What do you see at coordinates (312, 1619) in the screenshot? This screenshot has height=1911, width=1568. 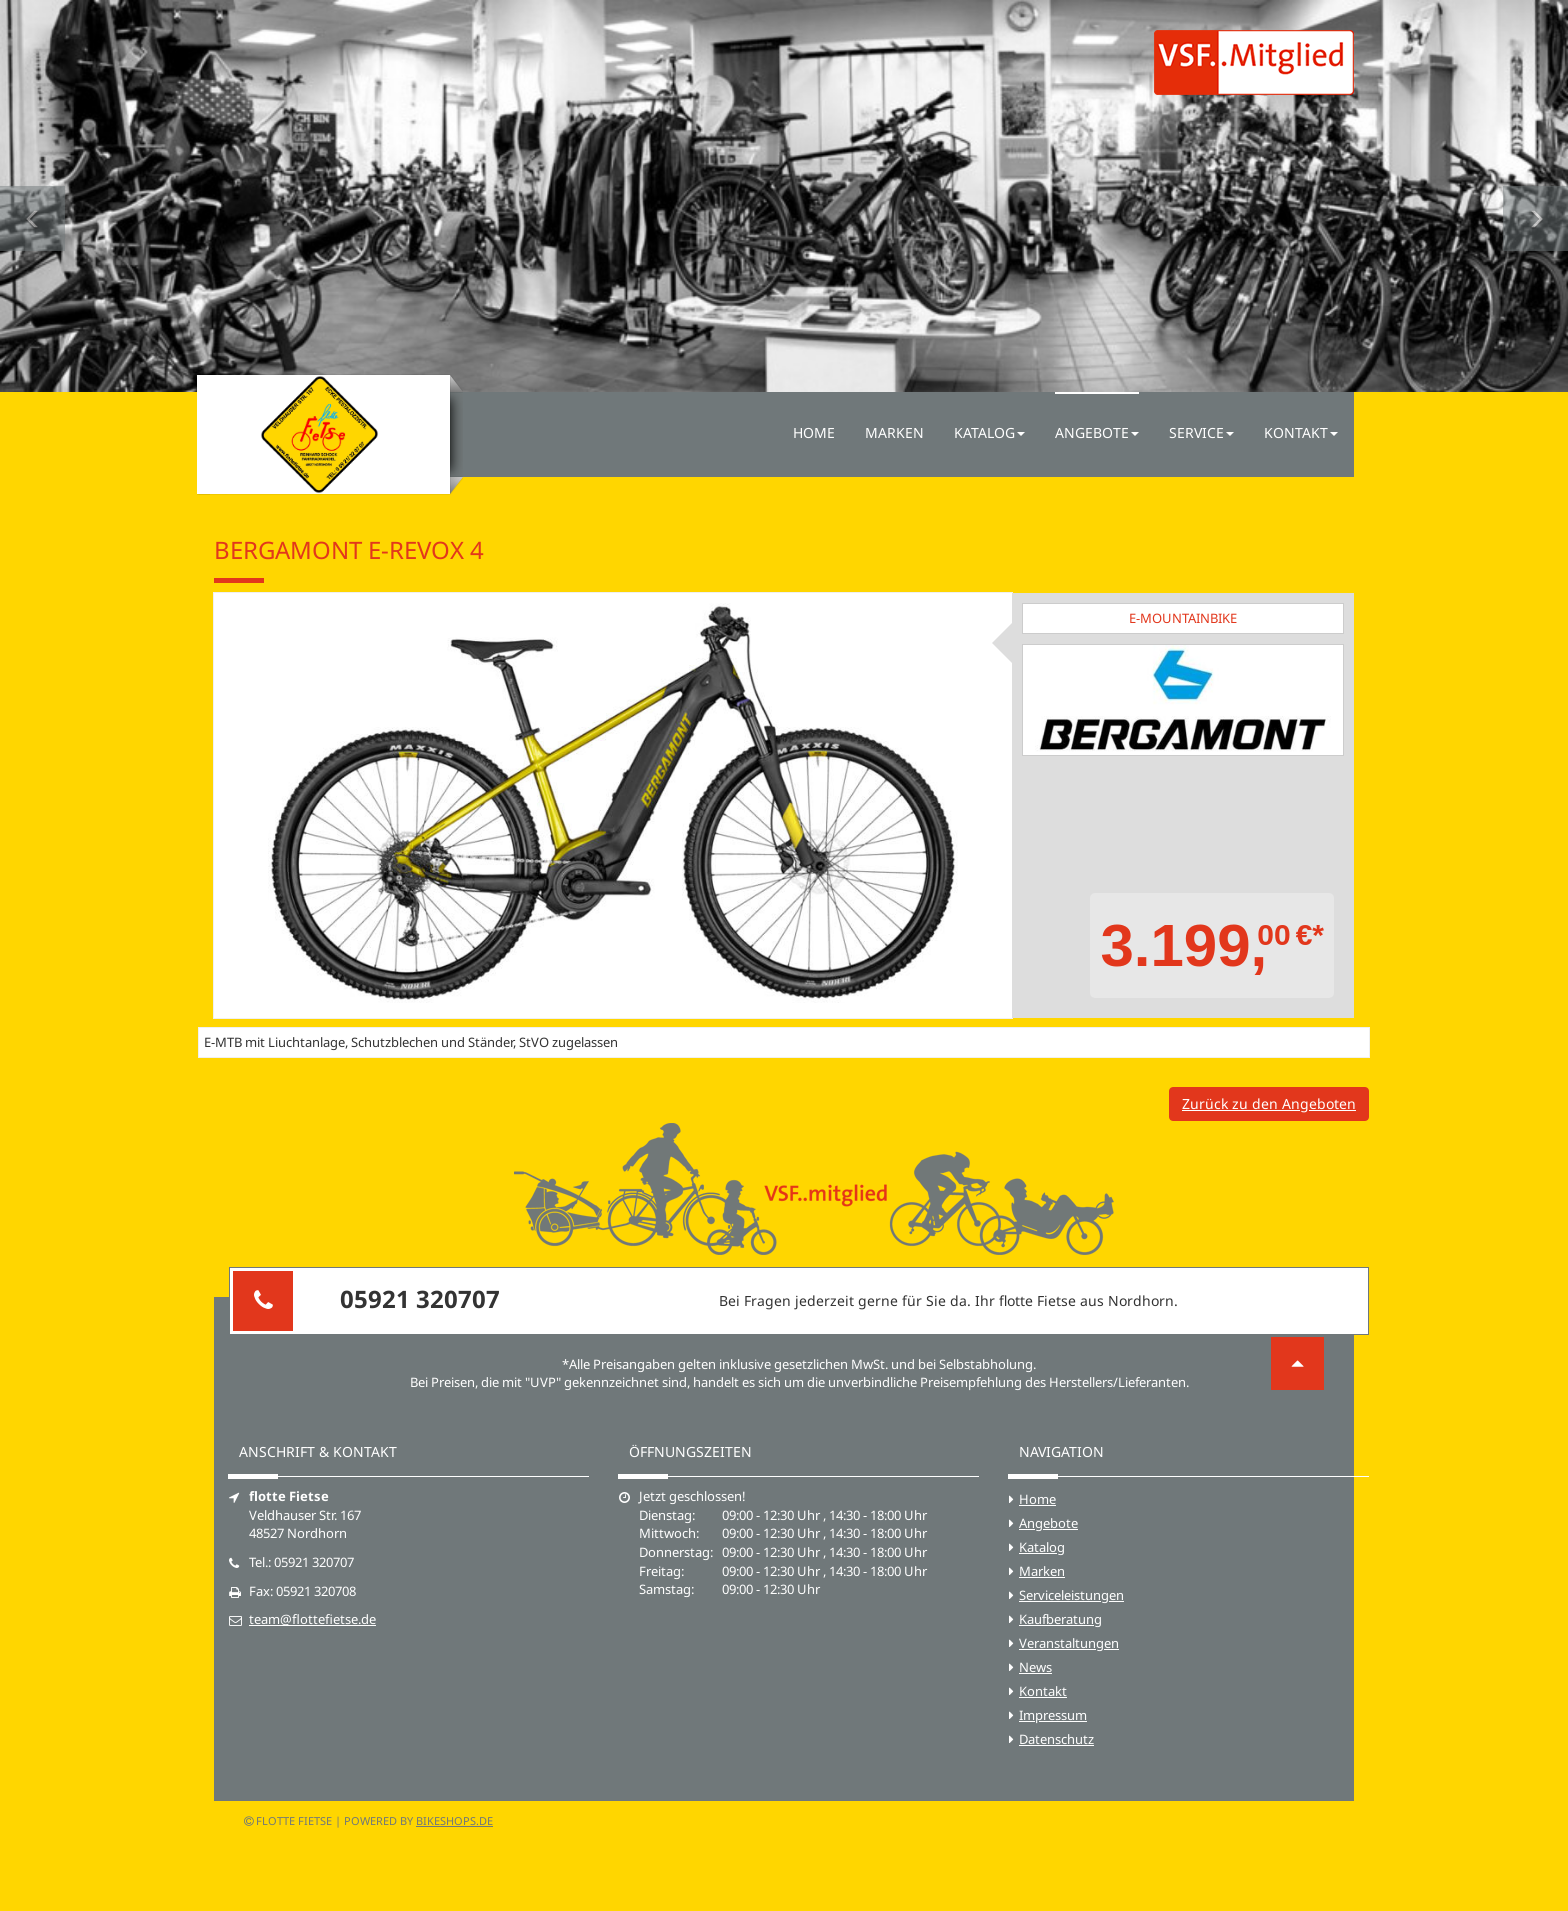 I see `team@flottefietse.de` at bounding box center [312, 1619].